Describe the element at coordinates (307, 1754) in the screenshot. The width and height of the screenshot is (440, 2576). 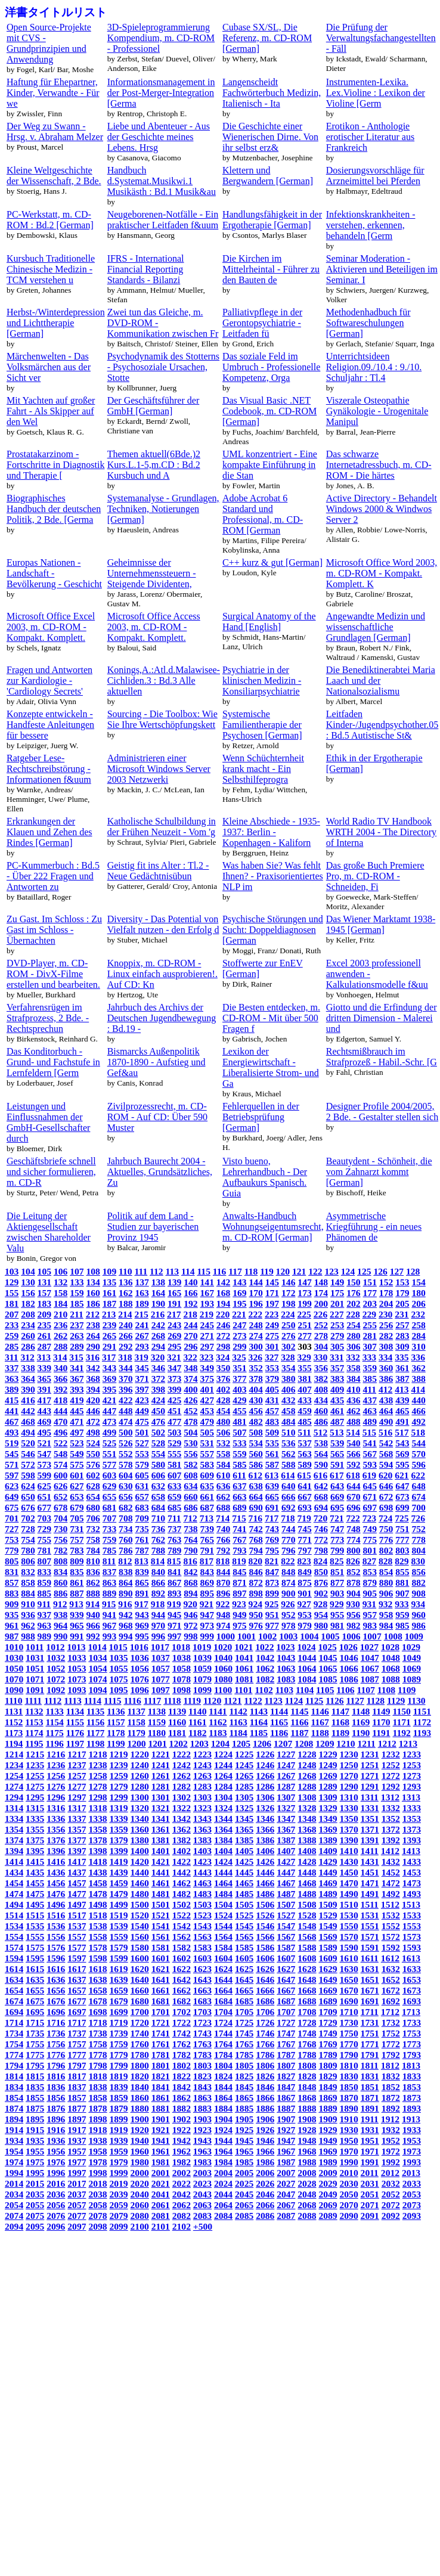
I see `1228` at that location.